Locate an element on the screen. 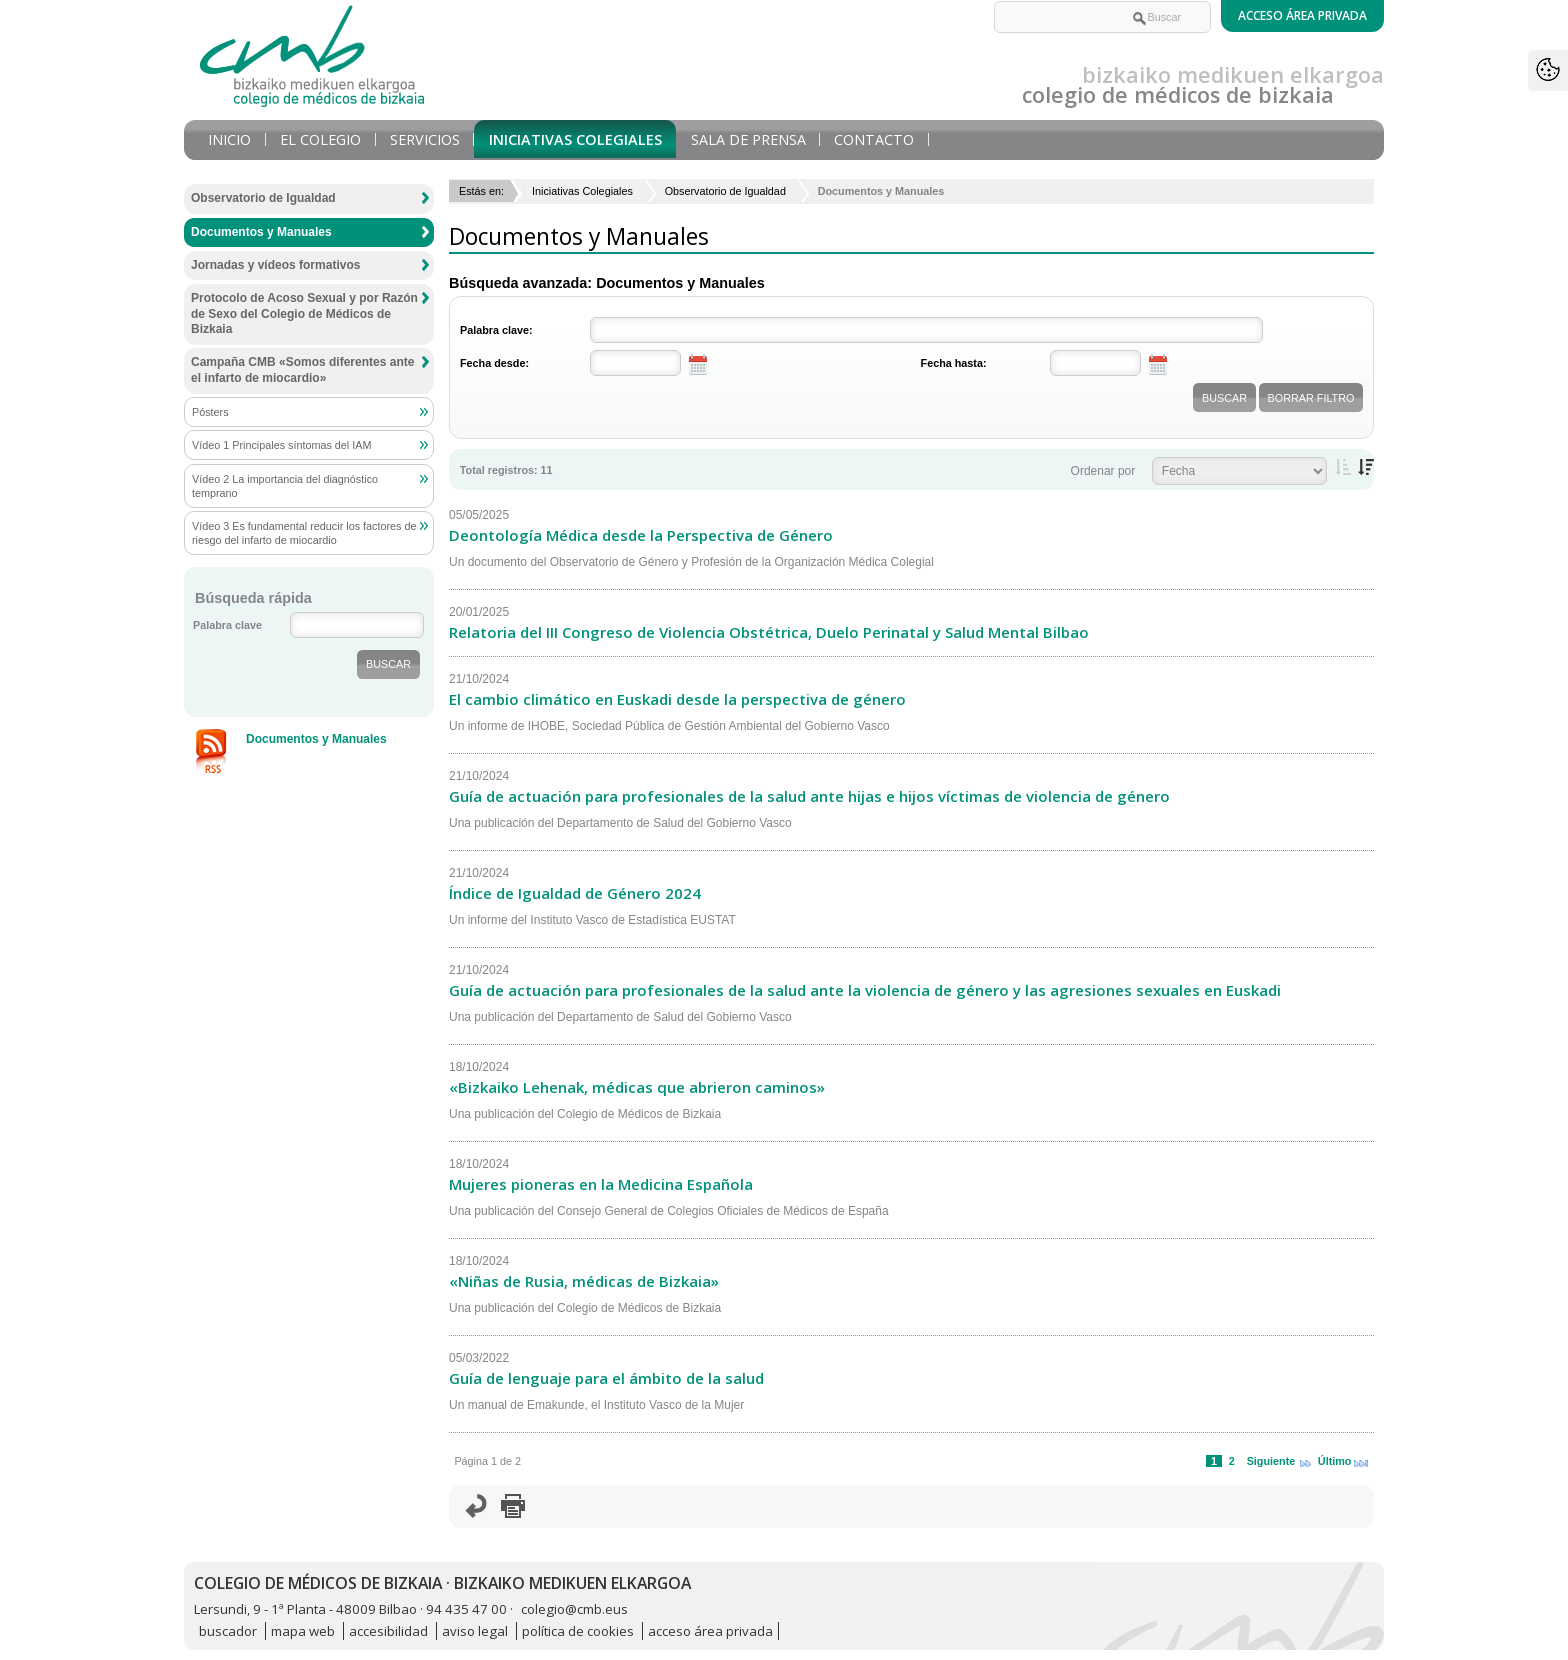 This screenshot has width=1568, height=1660. Mujeres pioneras en la Medicina Española is located at coordinates (601, 1184).